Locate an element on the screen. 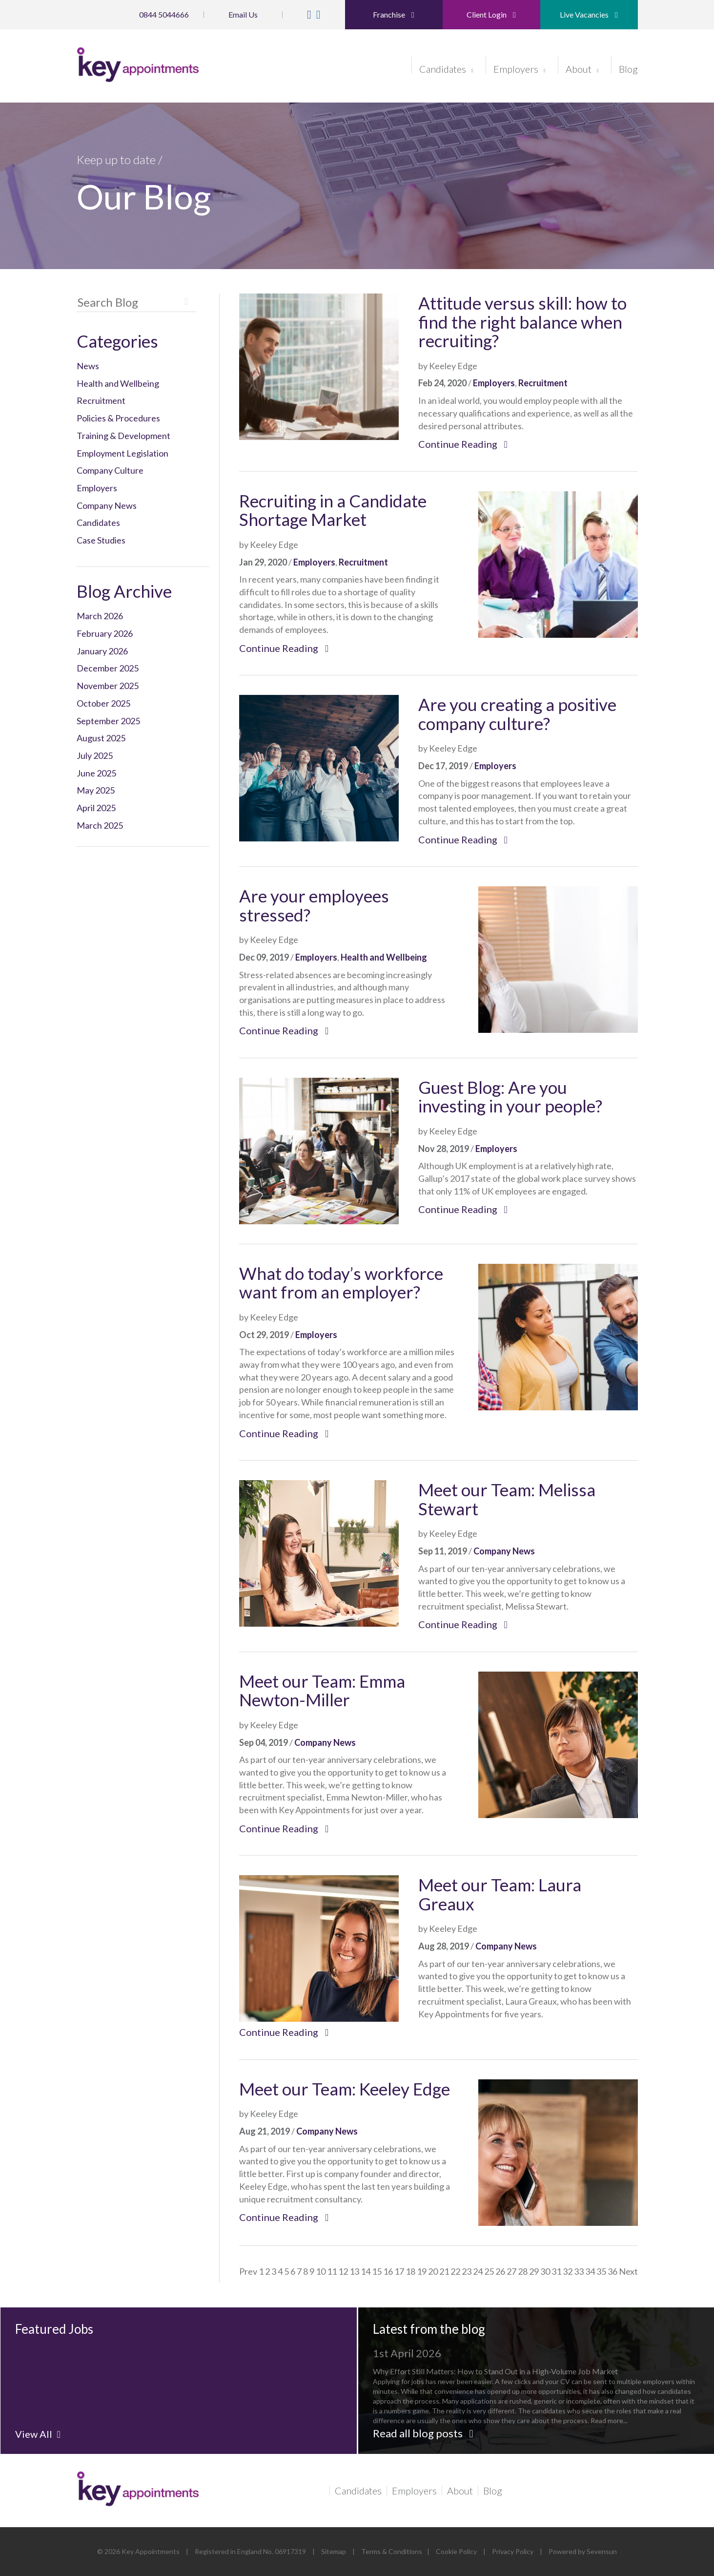 Image resolution: width=714 pixels, height=2576 pixels. Policies & Procedures is located at coordinates (118, 418).